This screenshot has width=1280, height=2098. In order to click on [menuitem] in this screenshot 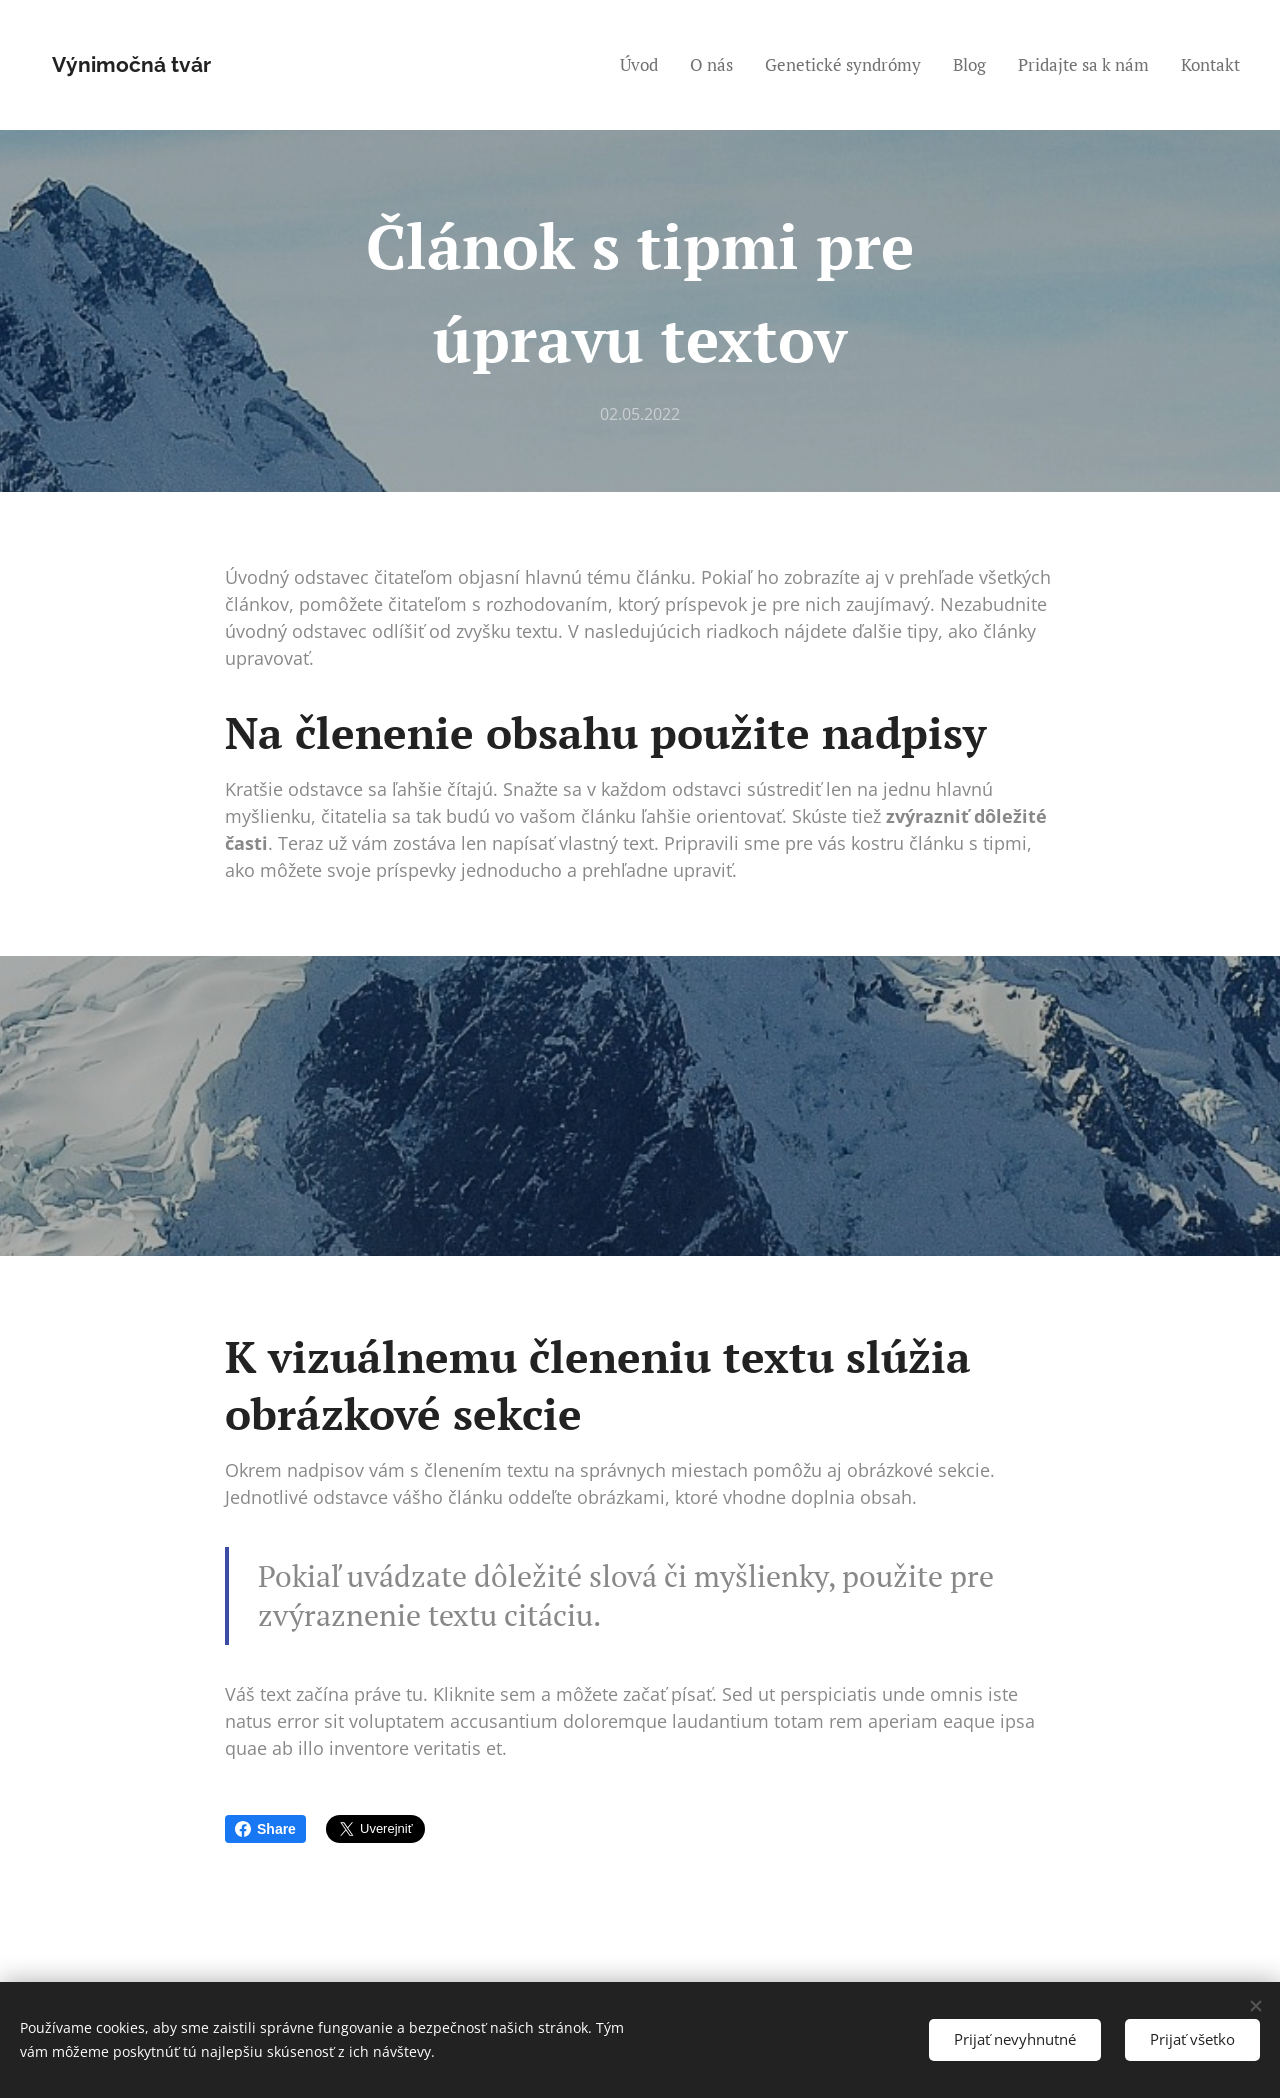, I will do `click(644, 65)`.